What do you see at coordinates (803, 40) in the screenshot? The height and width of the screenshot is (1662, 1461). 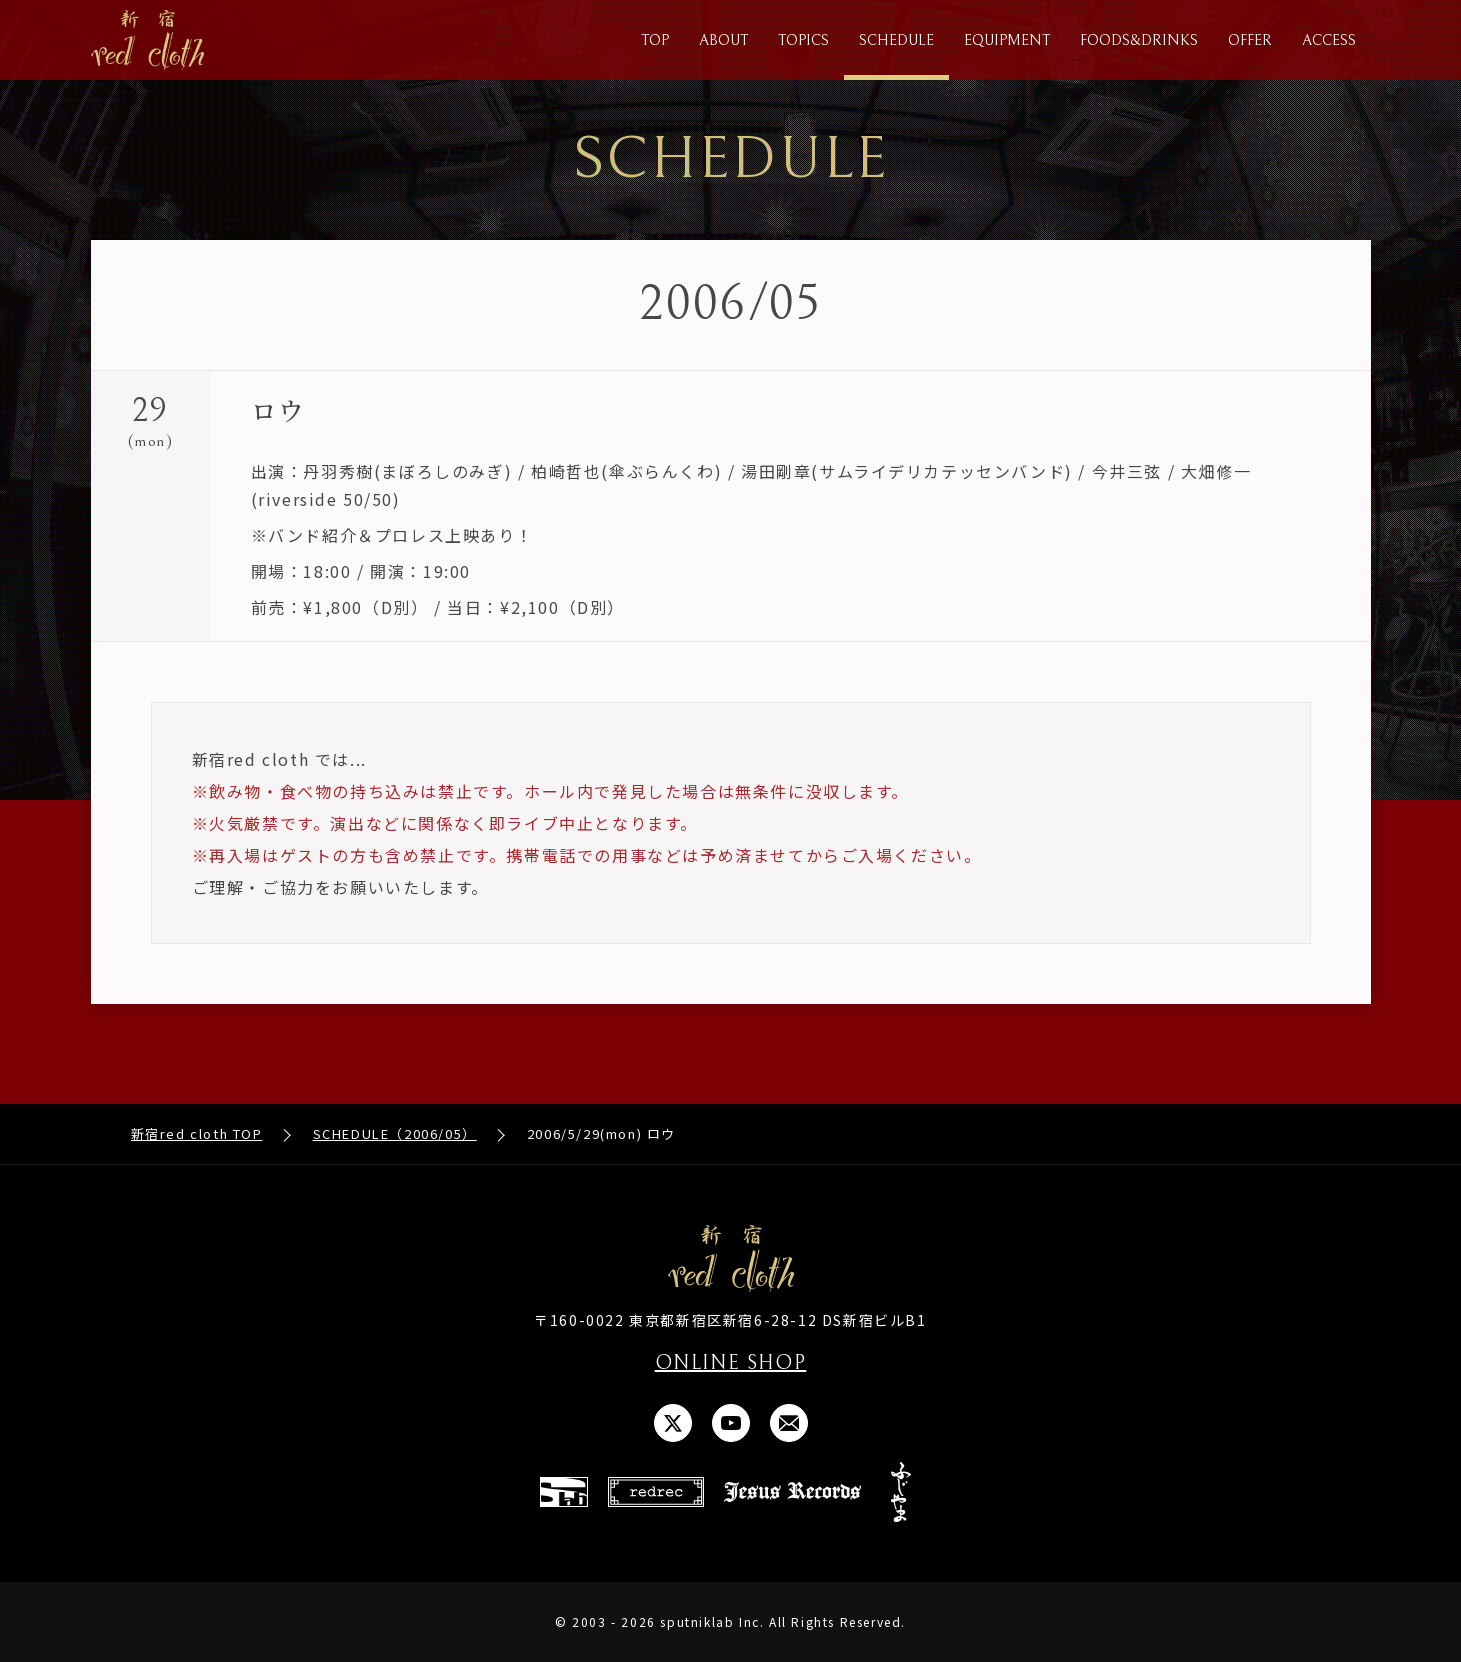 I see `TOPICS` at bounding box center [803, 40].